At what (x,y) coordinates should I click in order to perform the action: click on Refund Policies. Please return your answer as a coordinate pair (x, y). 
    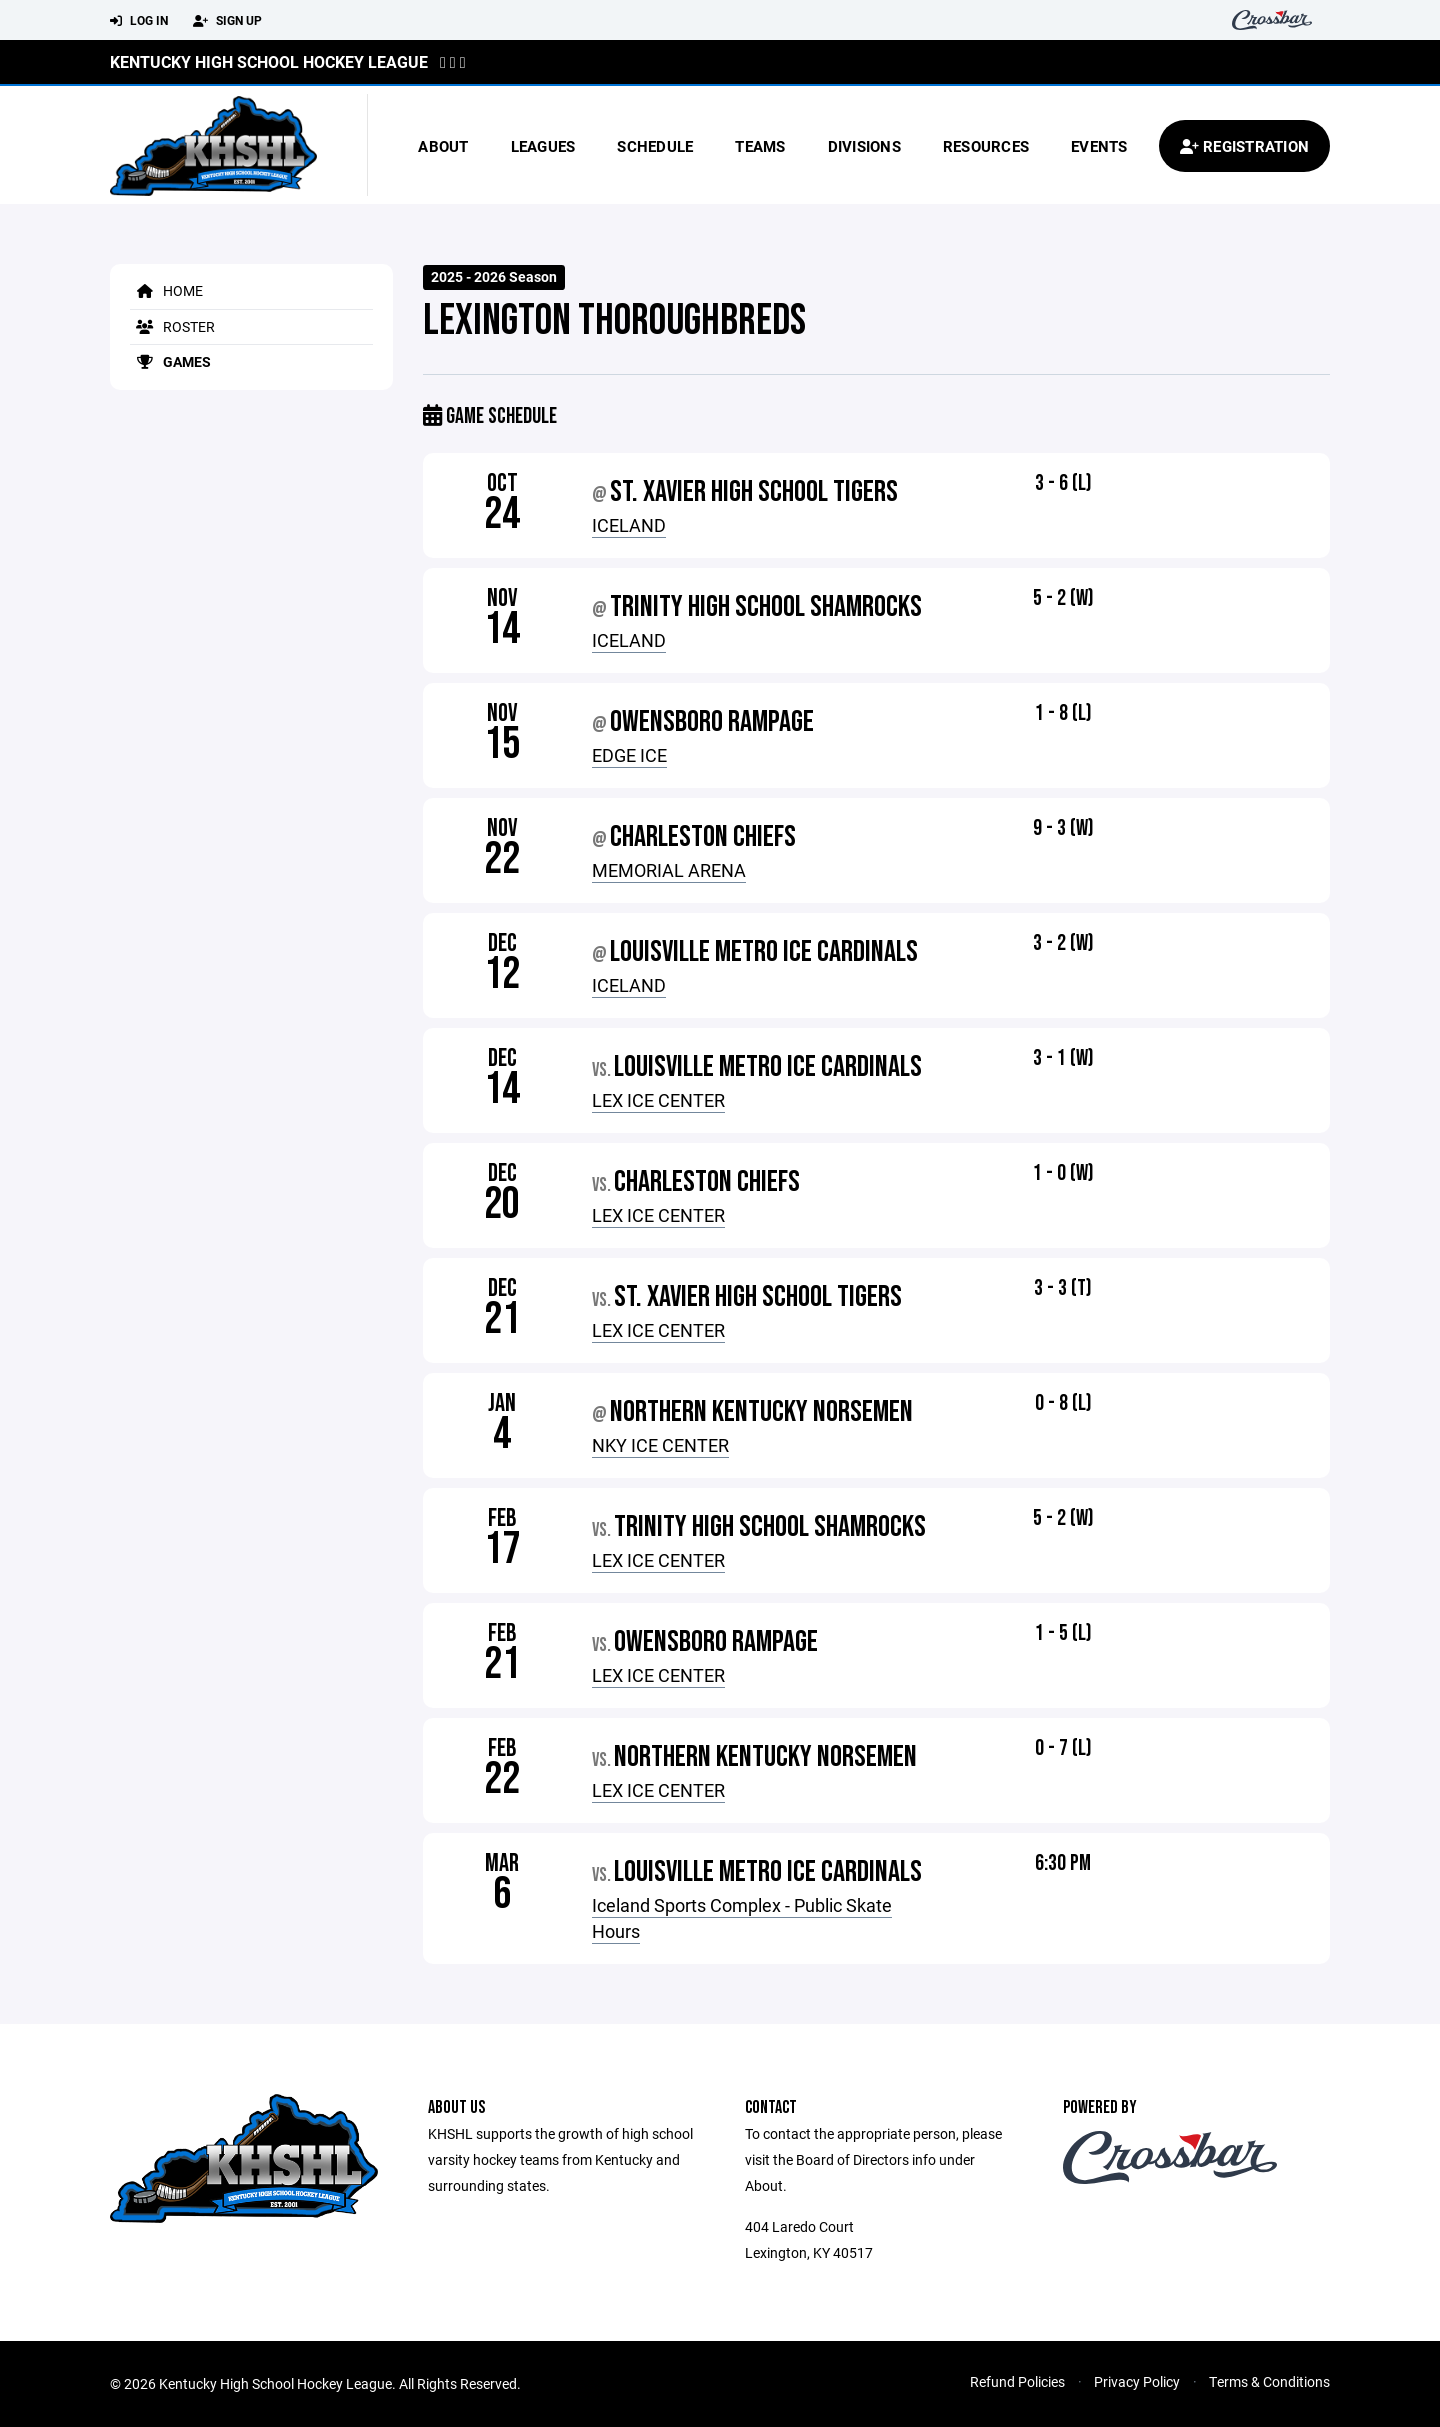
    Looking at the image, I should click on (1017, 2381).